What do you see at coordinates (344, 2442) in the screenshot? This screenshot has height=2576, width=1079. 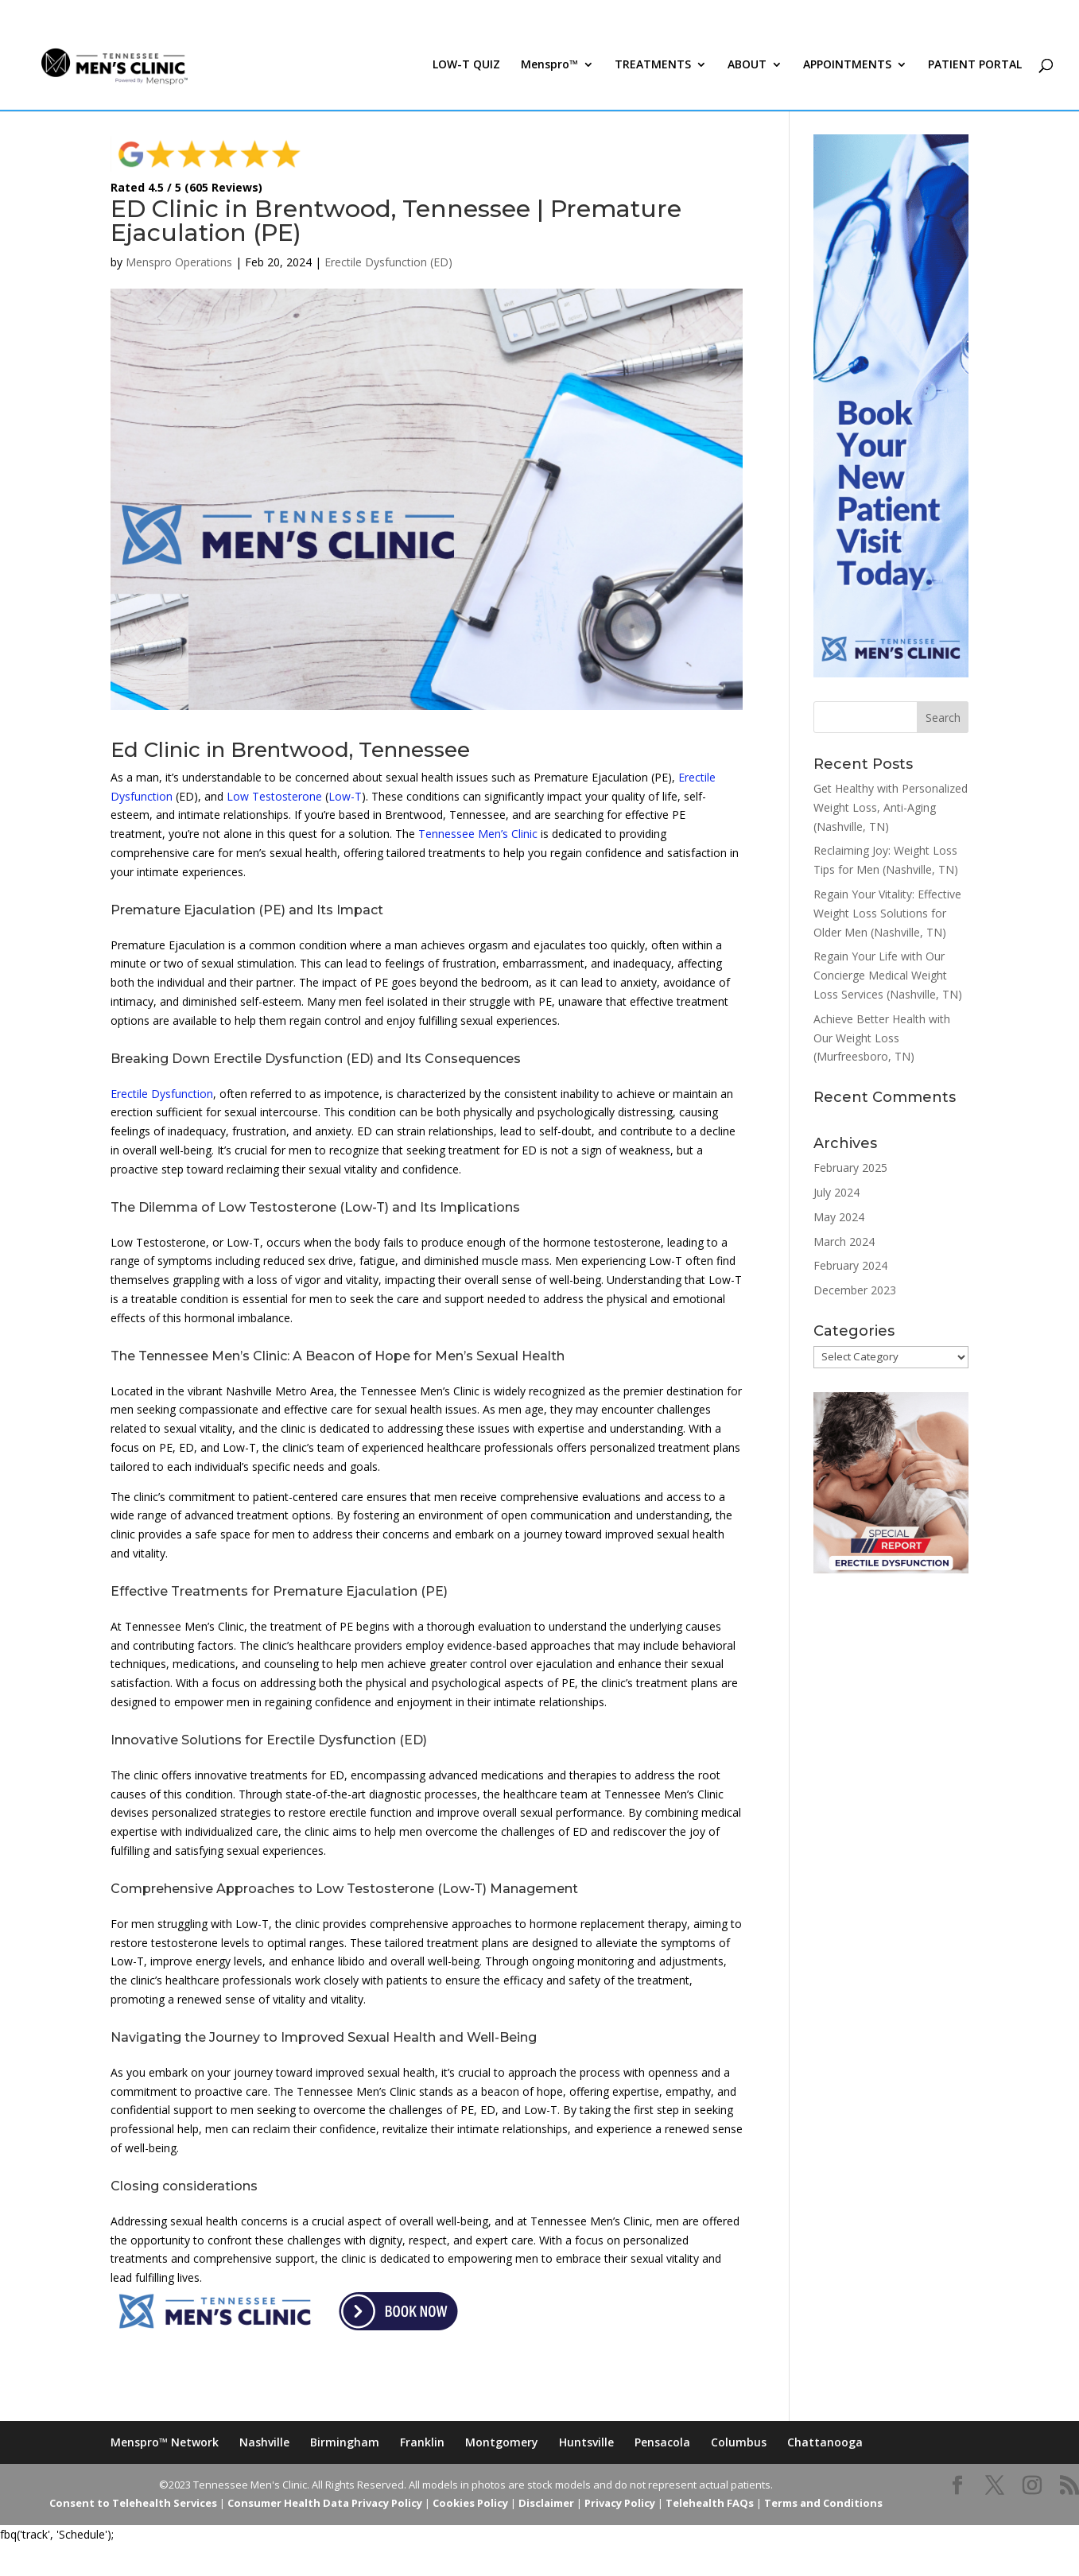 I see `Birmingham` at bounding box center [344, 2442].